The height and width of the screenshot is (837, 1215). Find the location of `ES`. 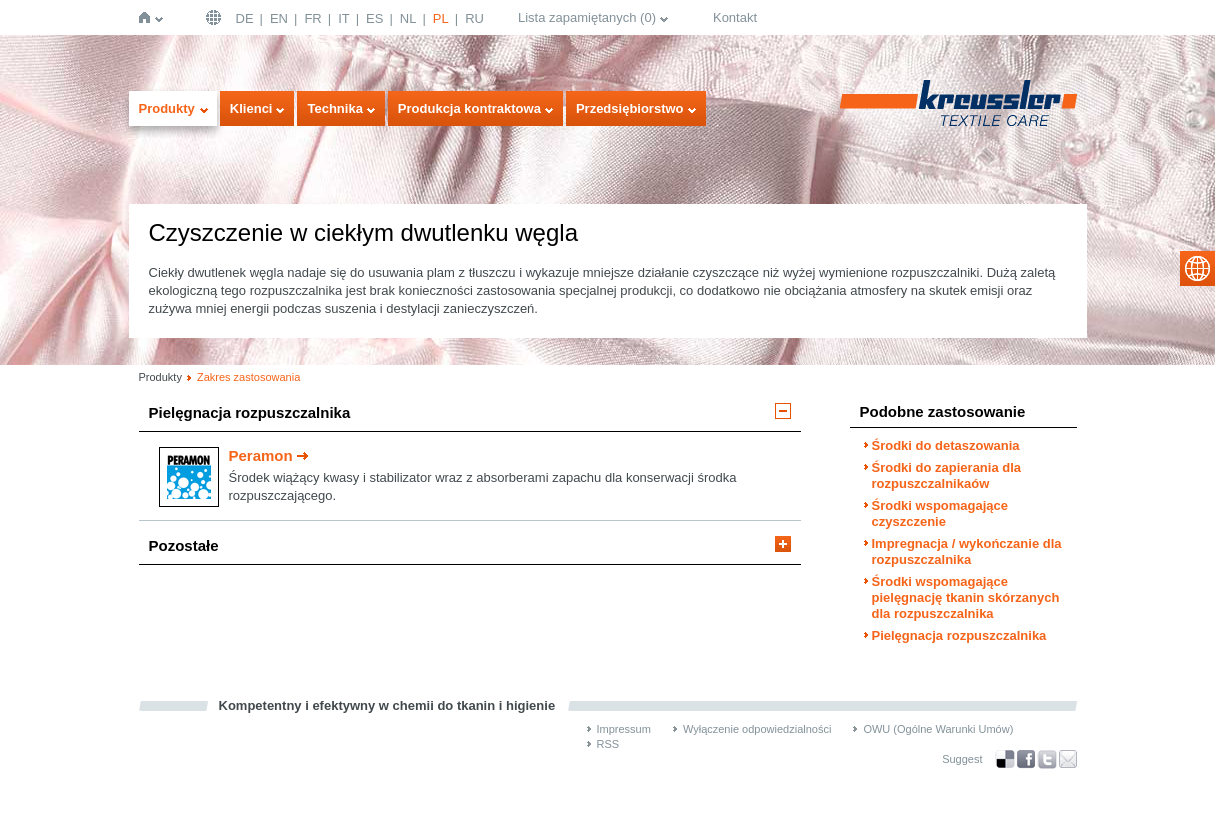

ES is located at coordinates (374, 18).